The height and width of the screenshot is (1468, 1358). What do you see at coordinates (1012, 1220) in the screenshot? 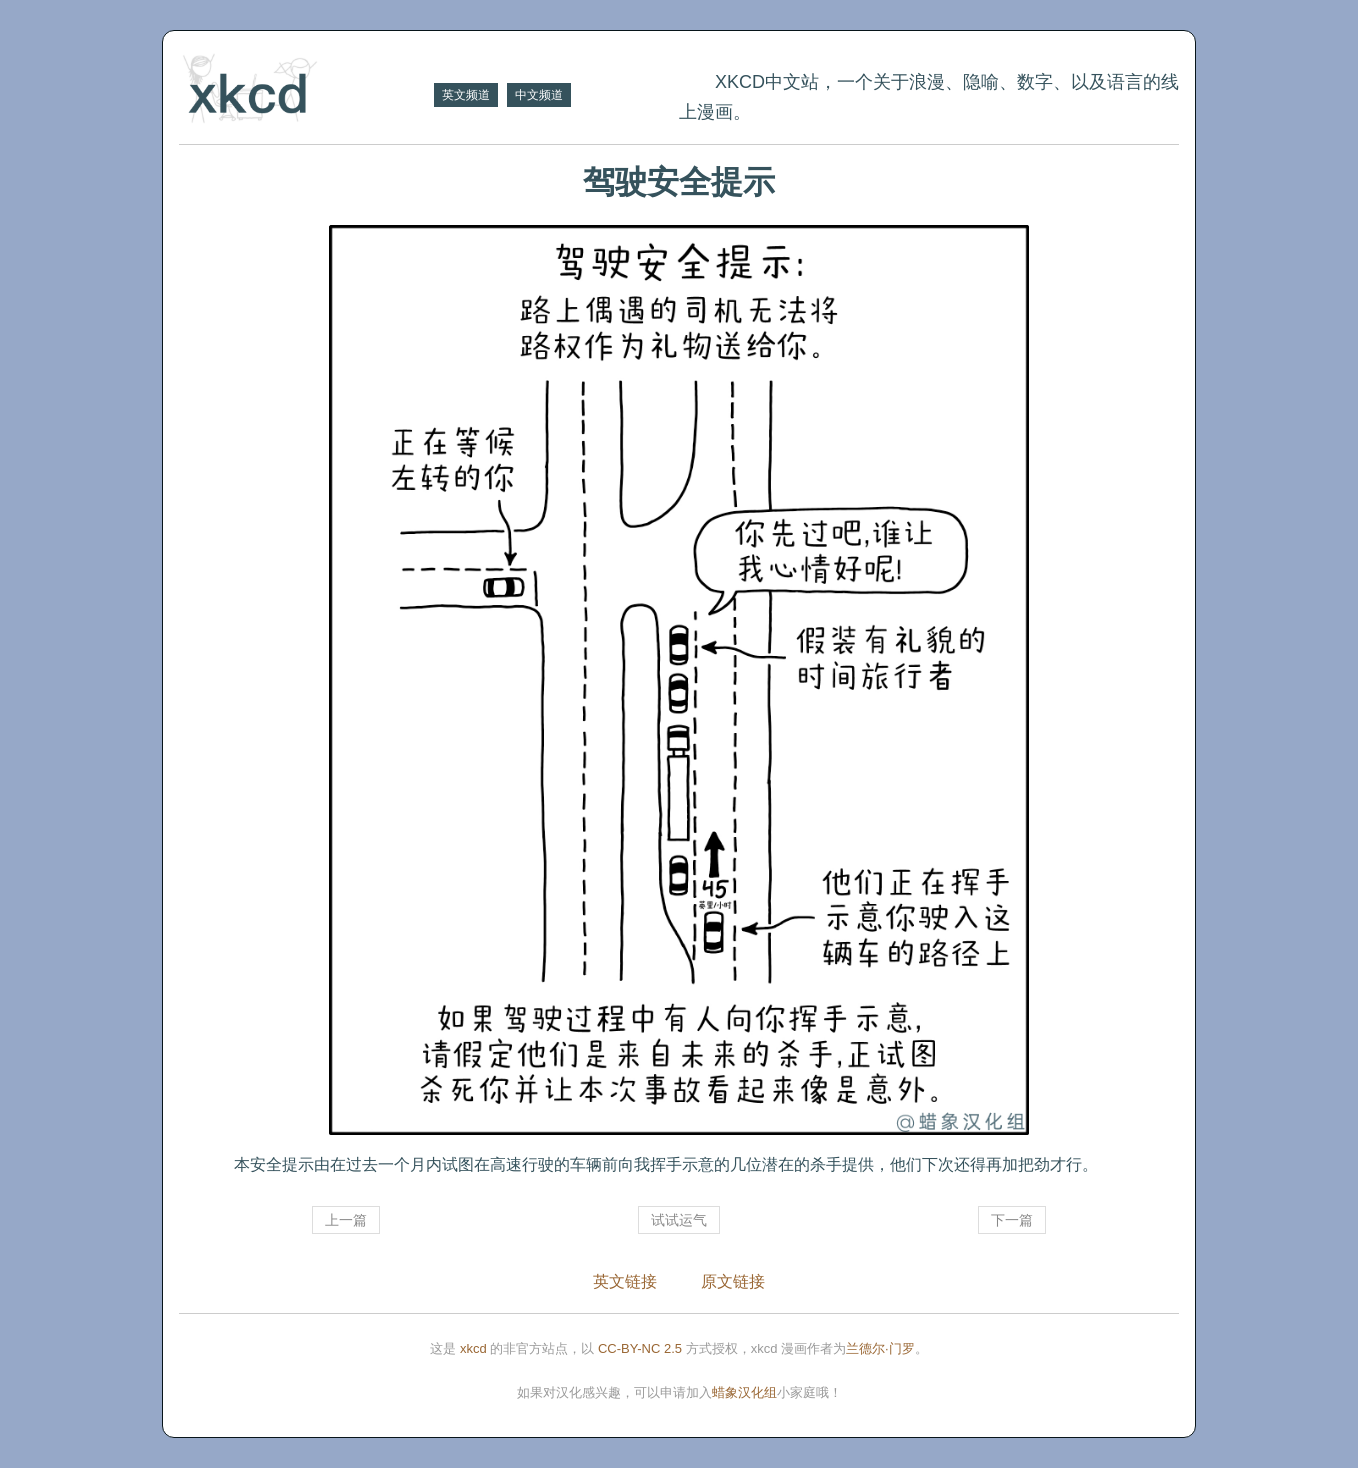
I see `下一篇` at bounding box center [1012, 1220].